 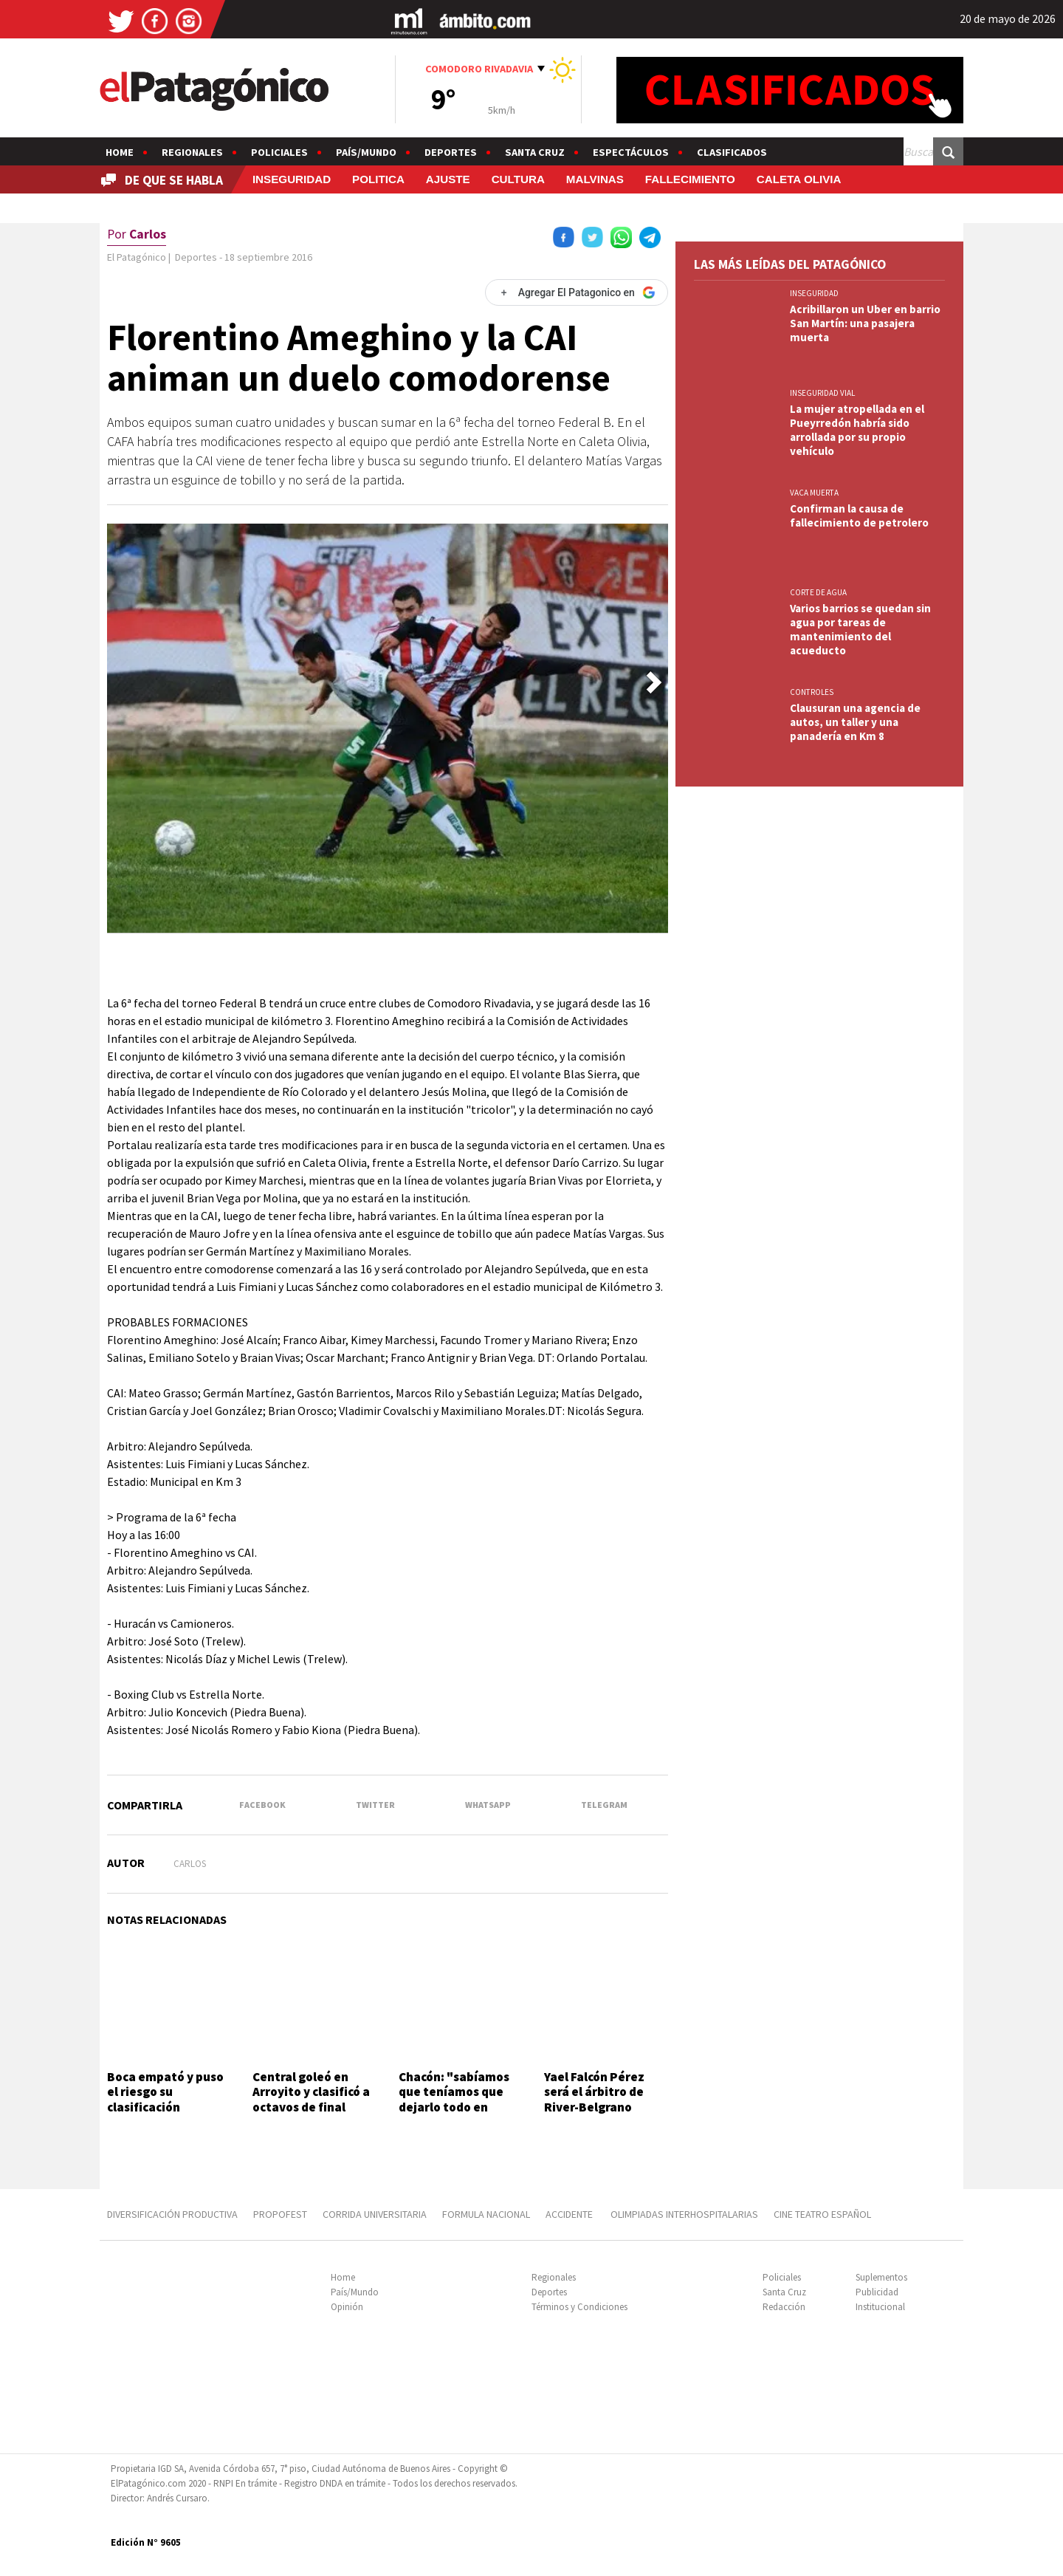 I want to click on ACCIDENTE, so click(x=570, y=2214).